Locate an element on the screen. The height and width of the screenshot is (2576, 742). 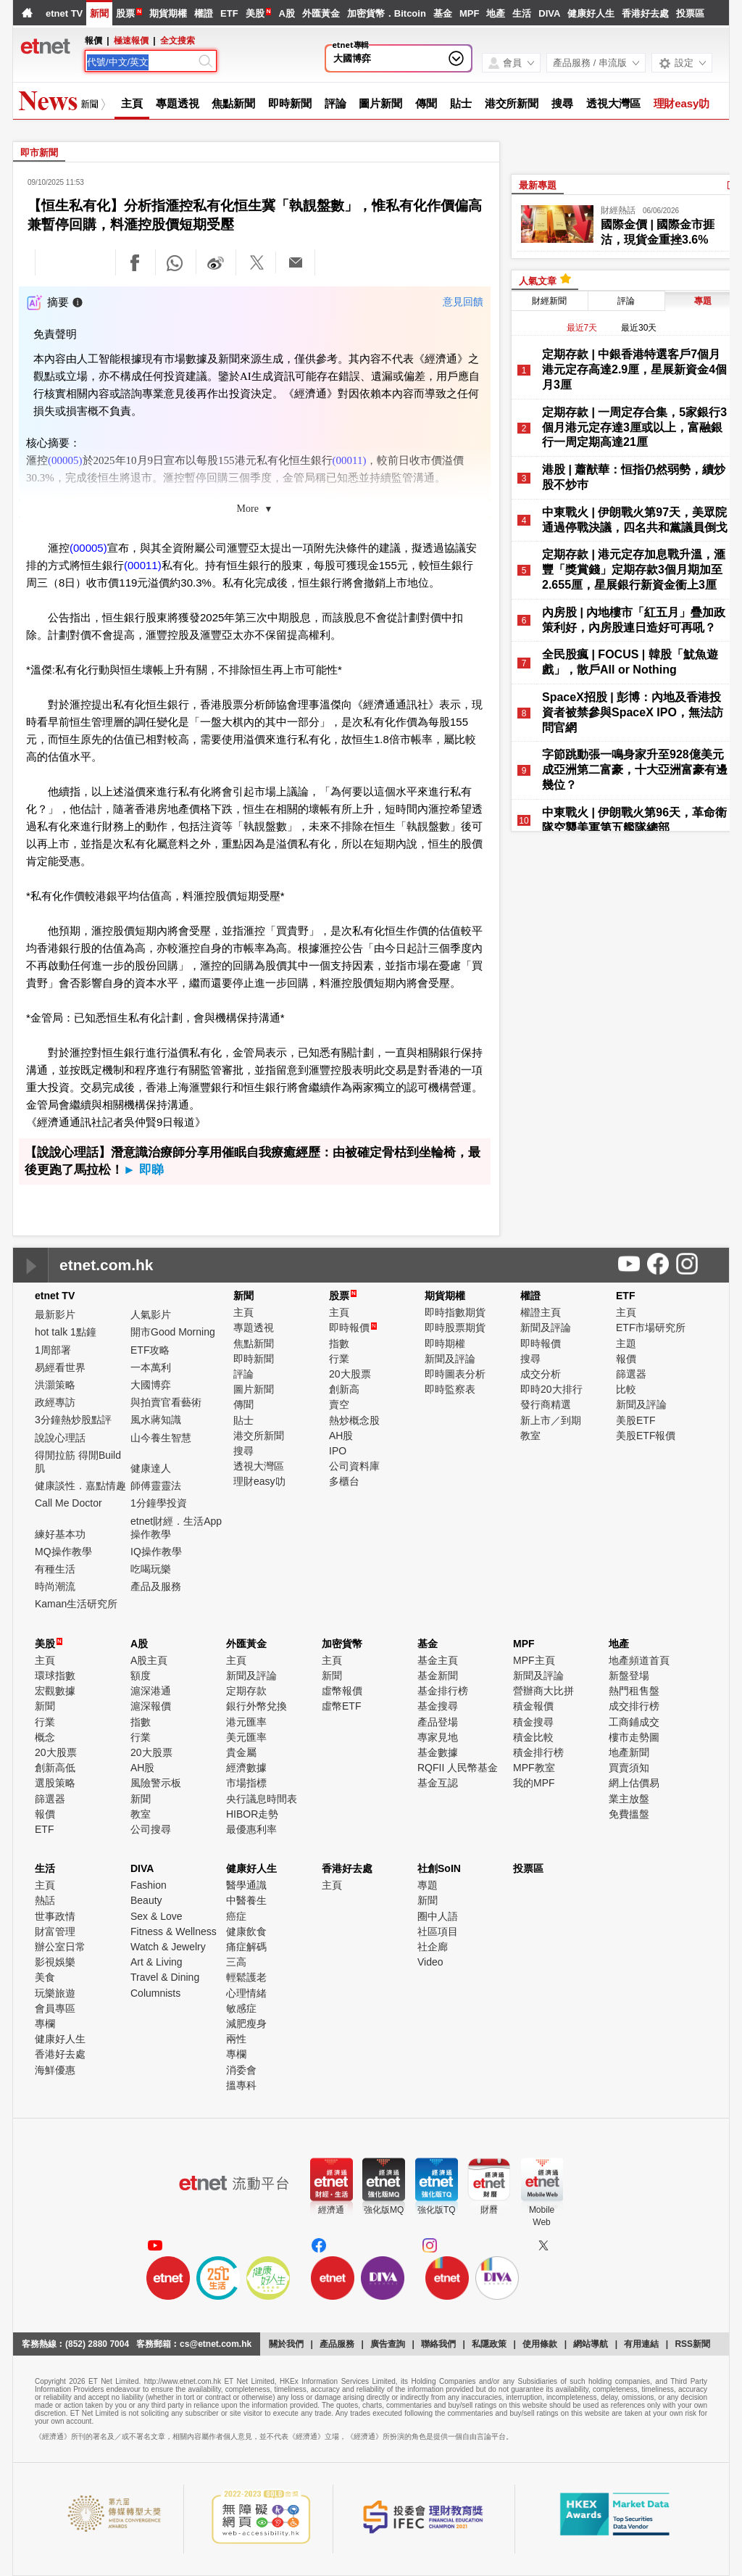
股票 is located at coordinates (125, 13).